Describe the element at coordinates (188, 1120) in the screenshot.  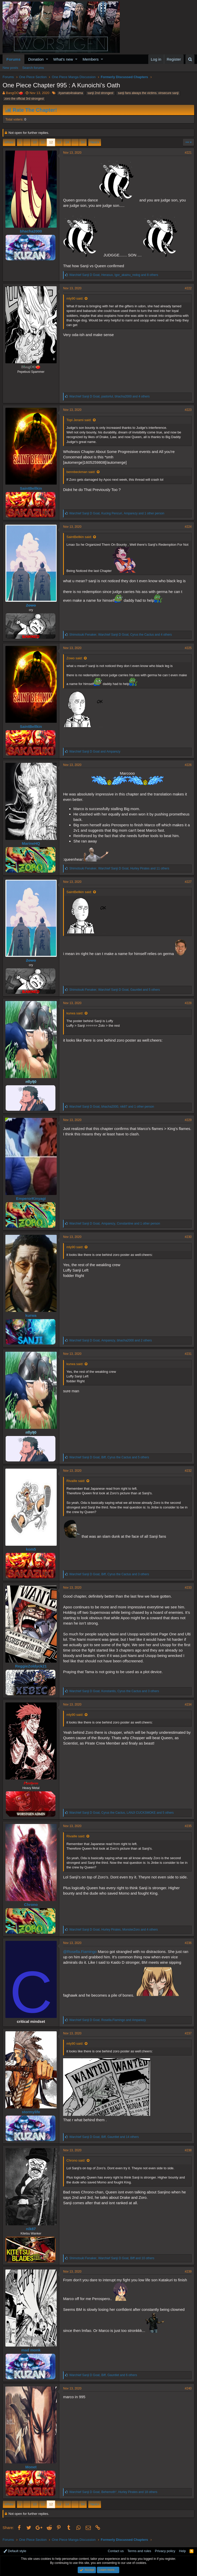
I see `#229` at that location.